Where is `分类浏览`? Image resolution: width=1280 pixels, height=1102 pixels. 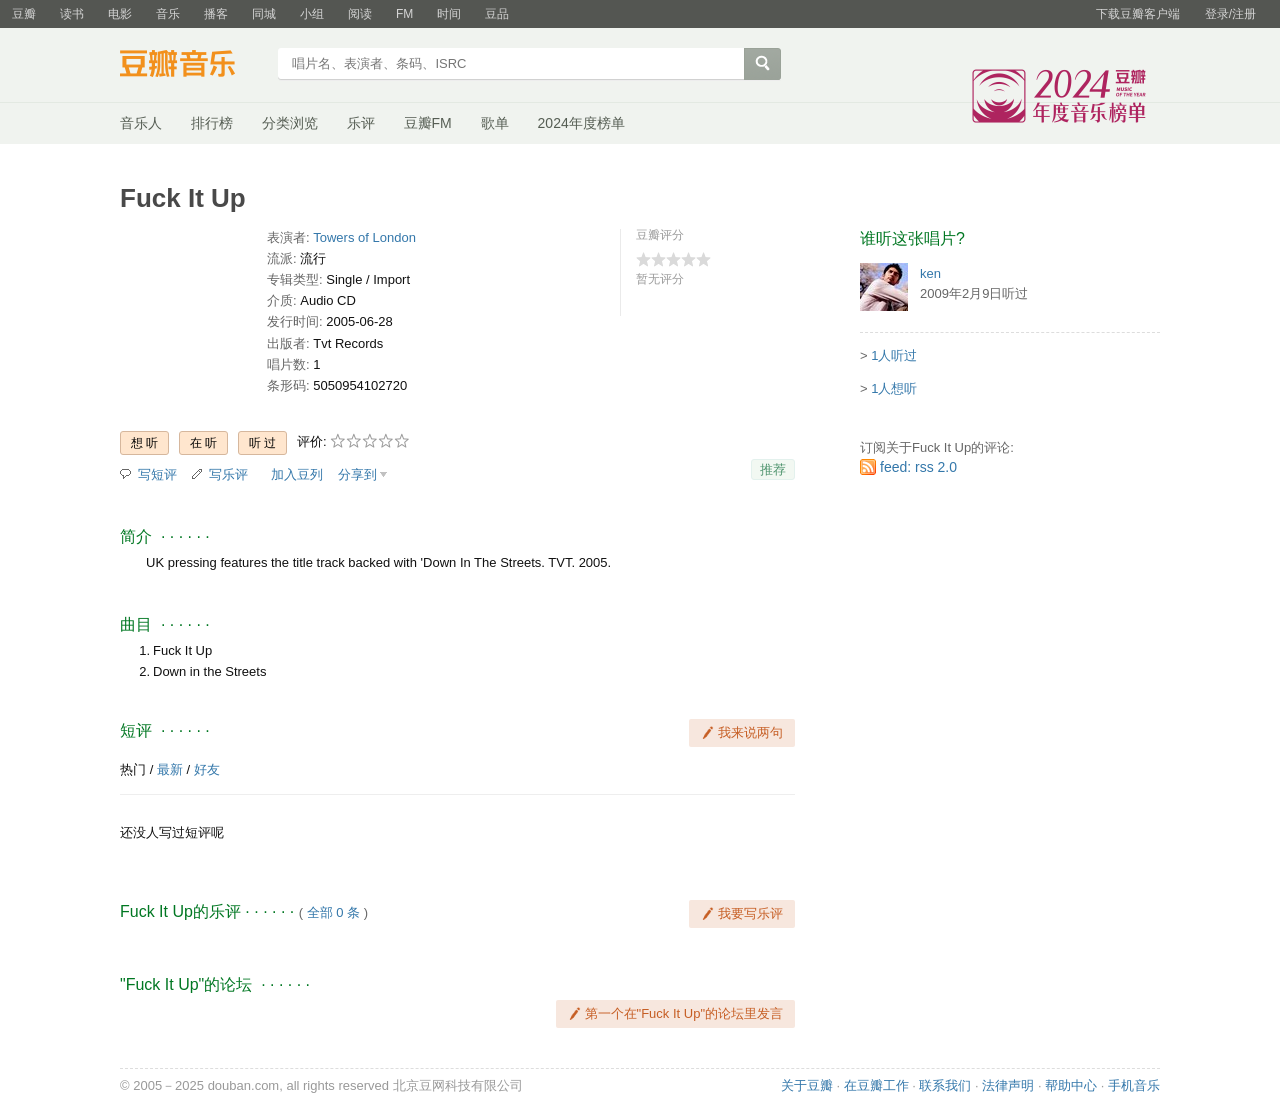 分类浏览 is located at coordinates (290, 123).